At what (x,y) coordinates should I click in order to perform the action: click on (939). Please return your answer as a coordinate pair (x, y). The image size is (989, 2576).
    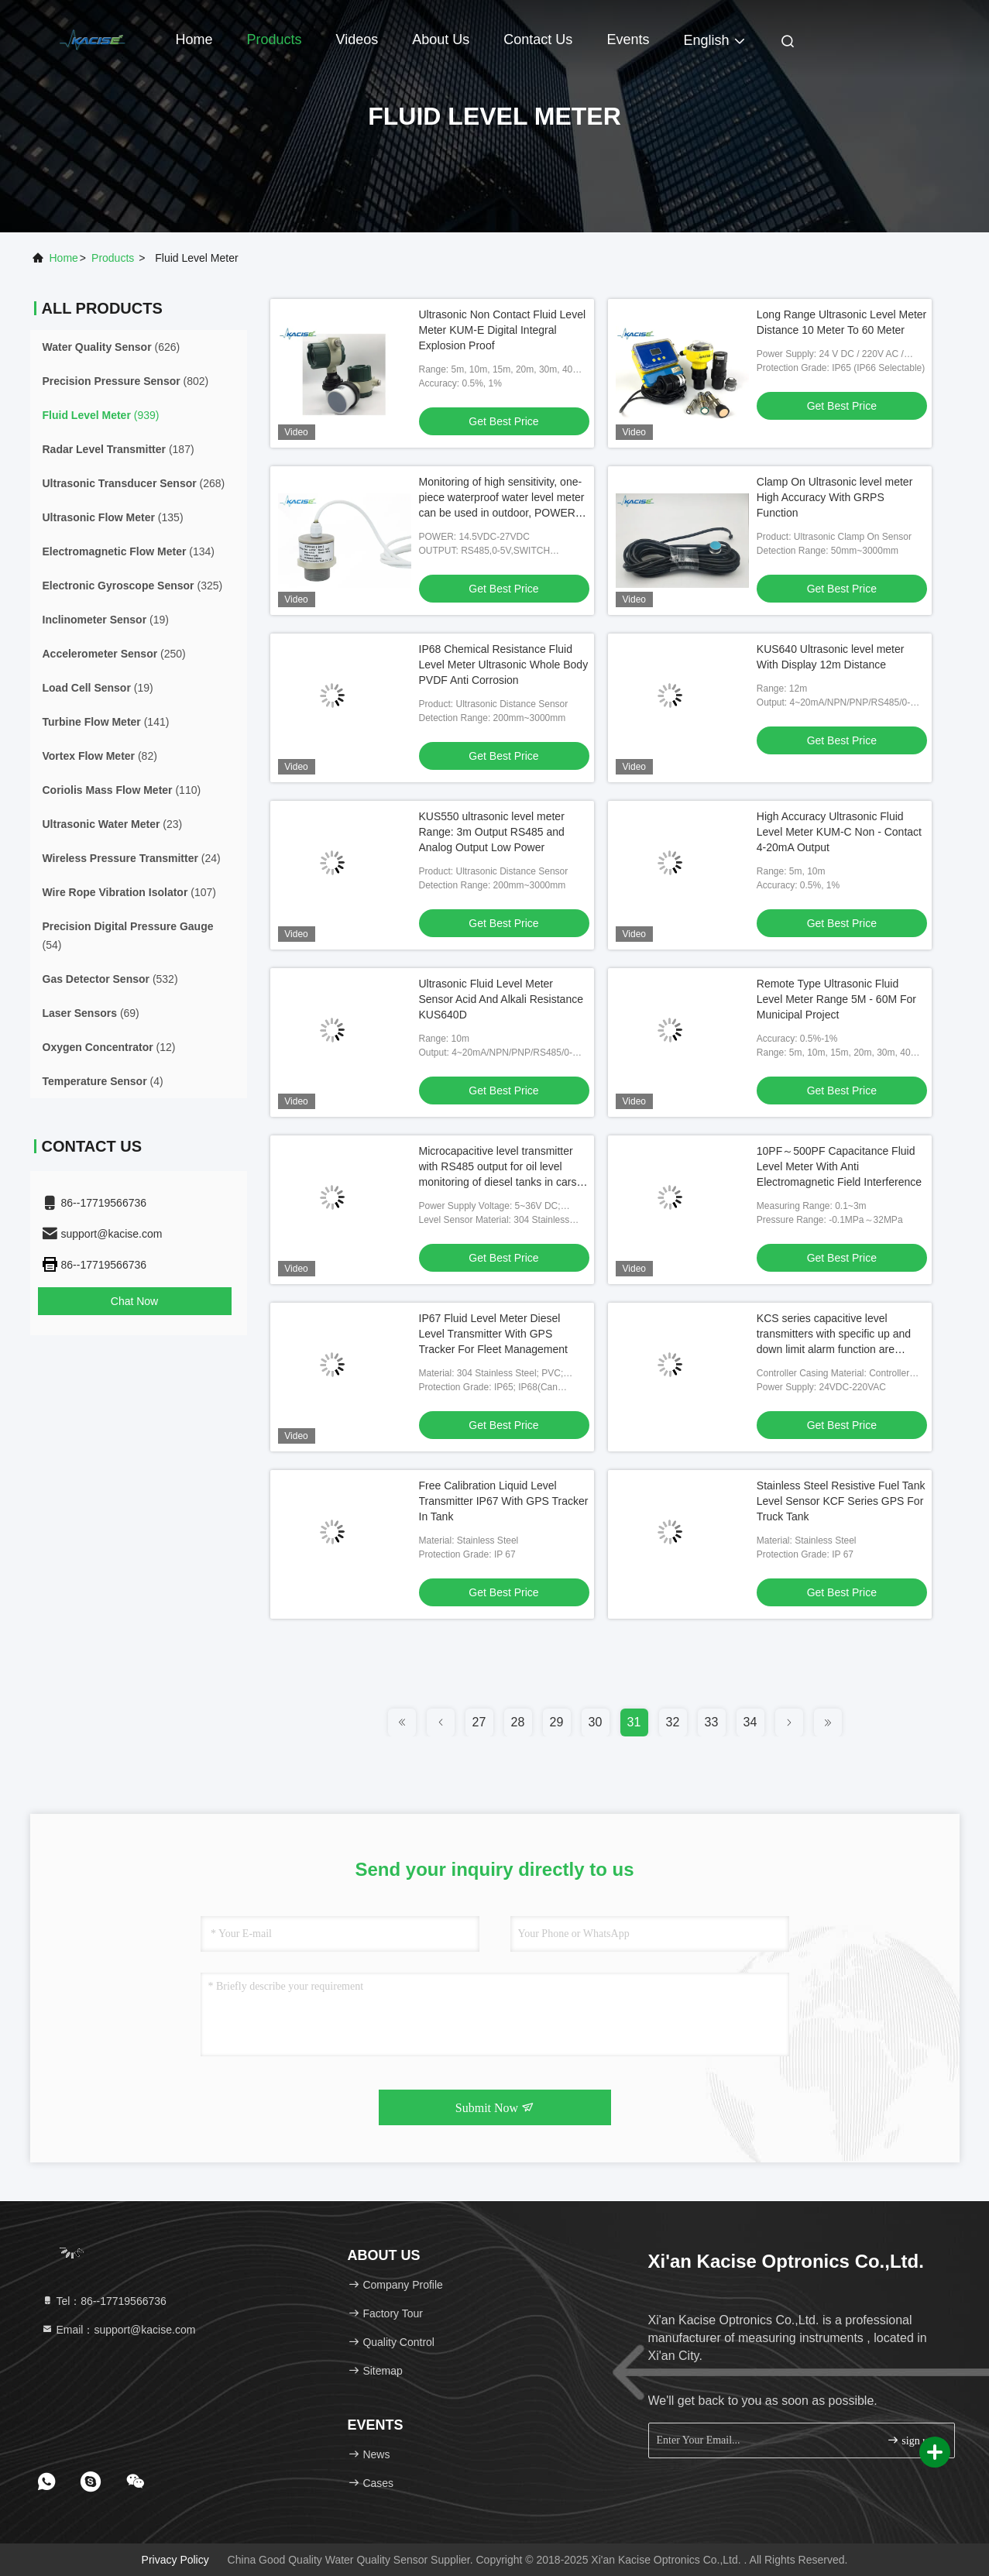
    Looking at the image, I should click on (101, 415).